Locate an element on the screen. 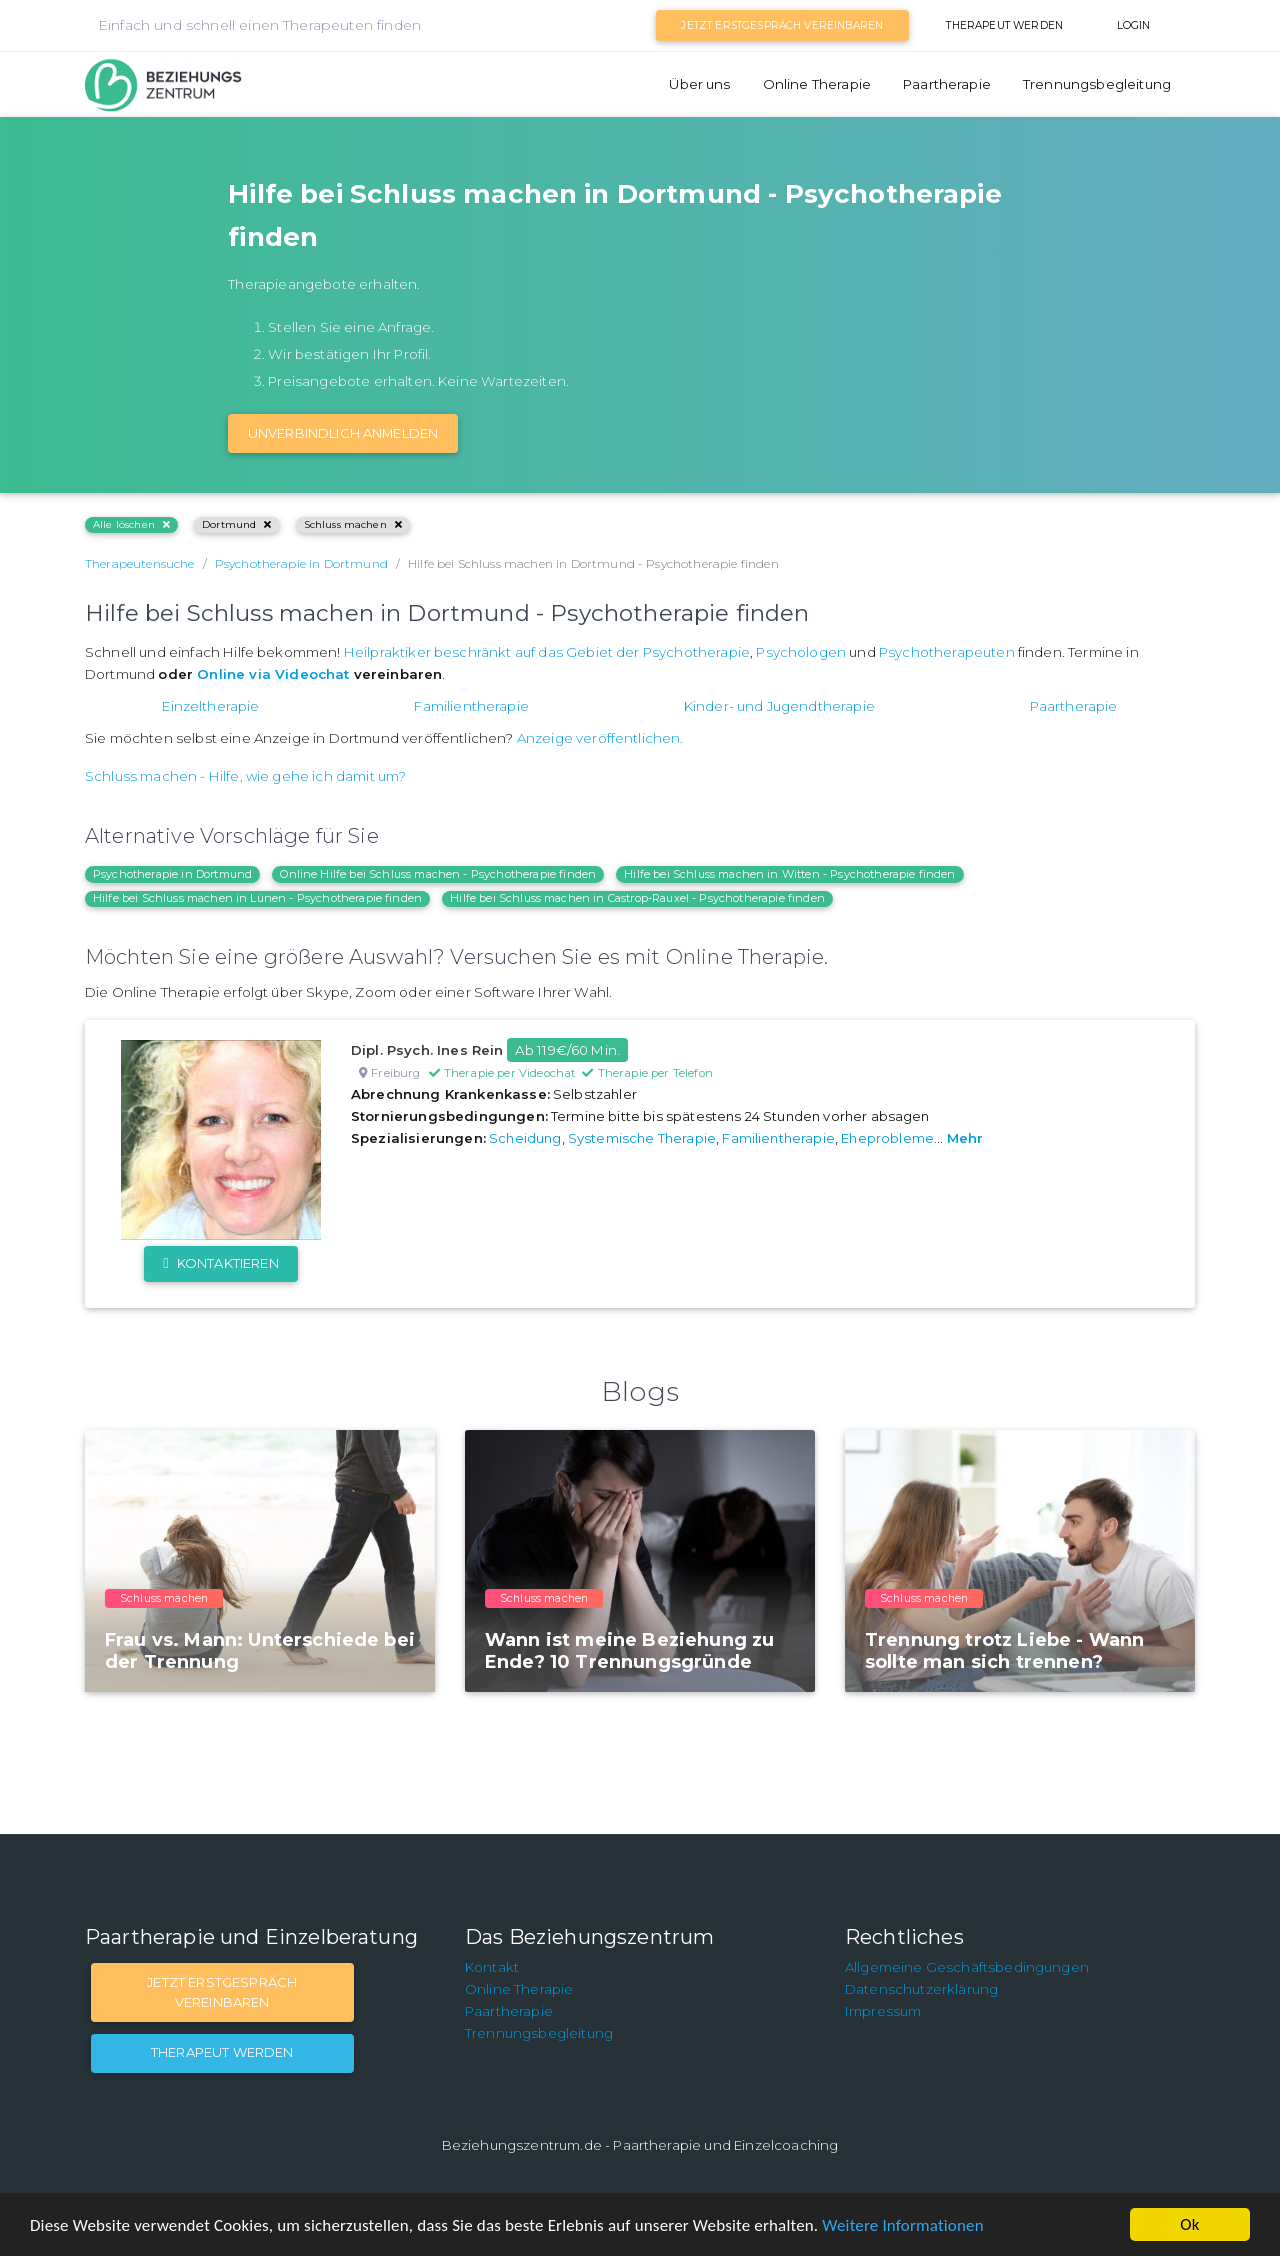 The height and width of the screenshot is (2256, 1280). Impressum is located at coordinates (883, 2011).